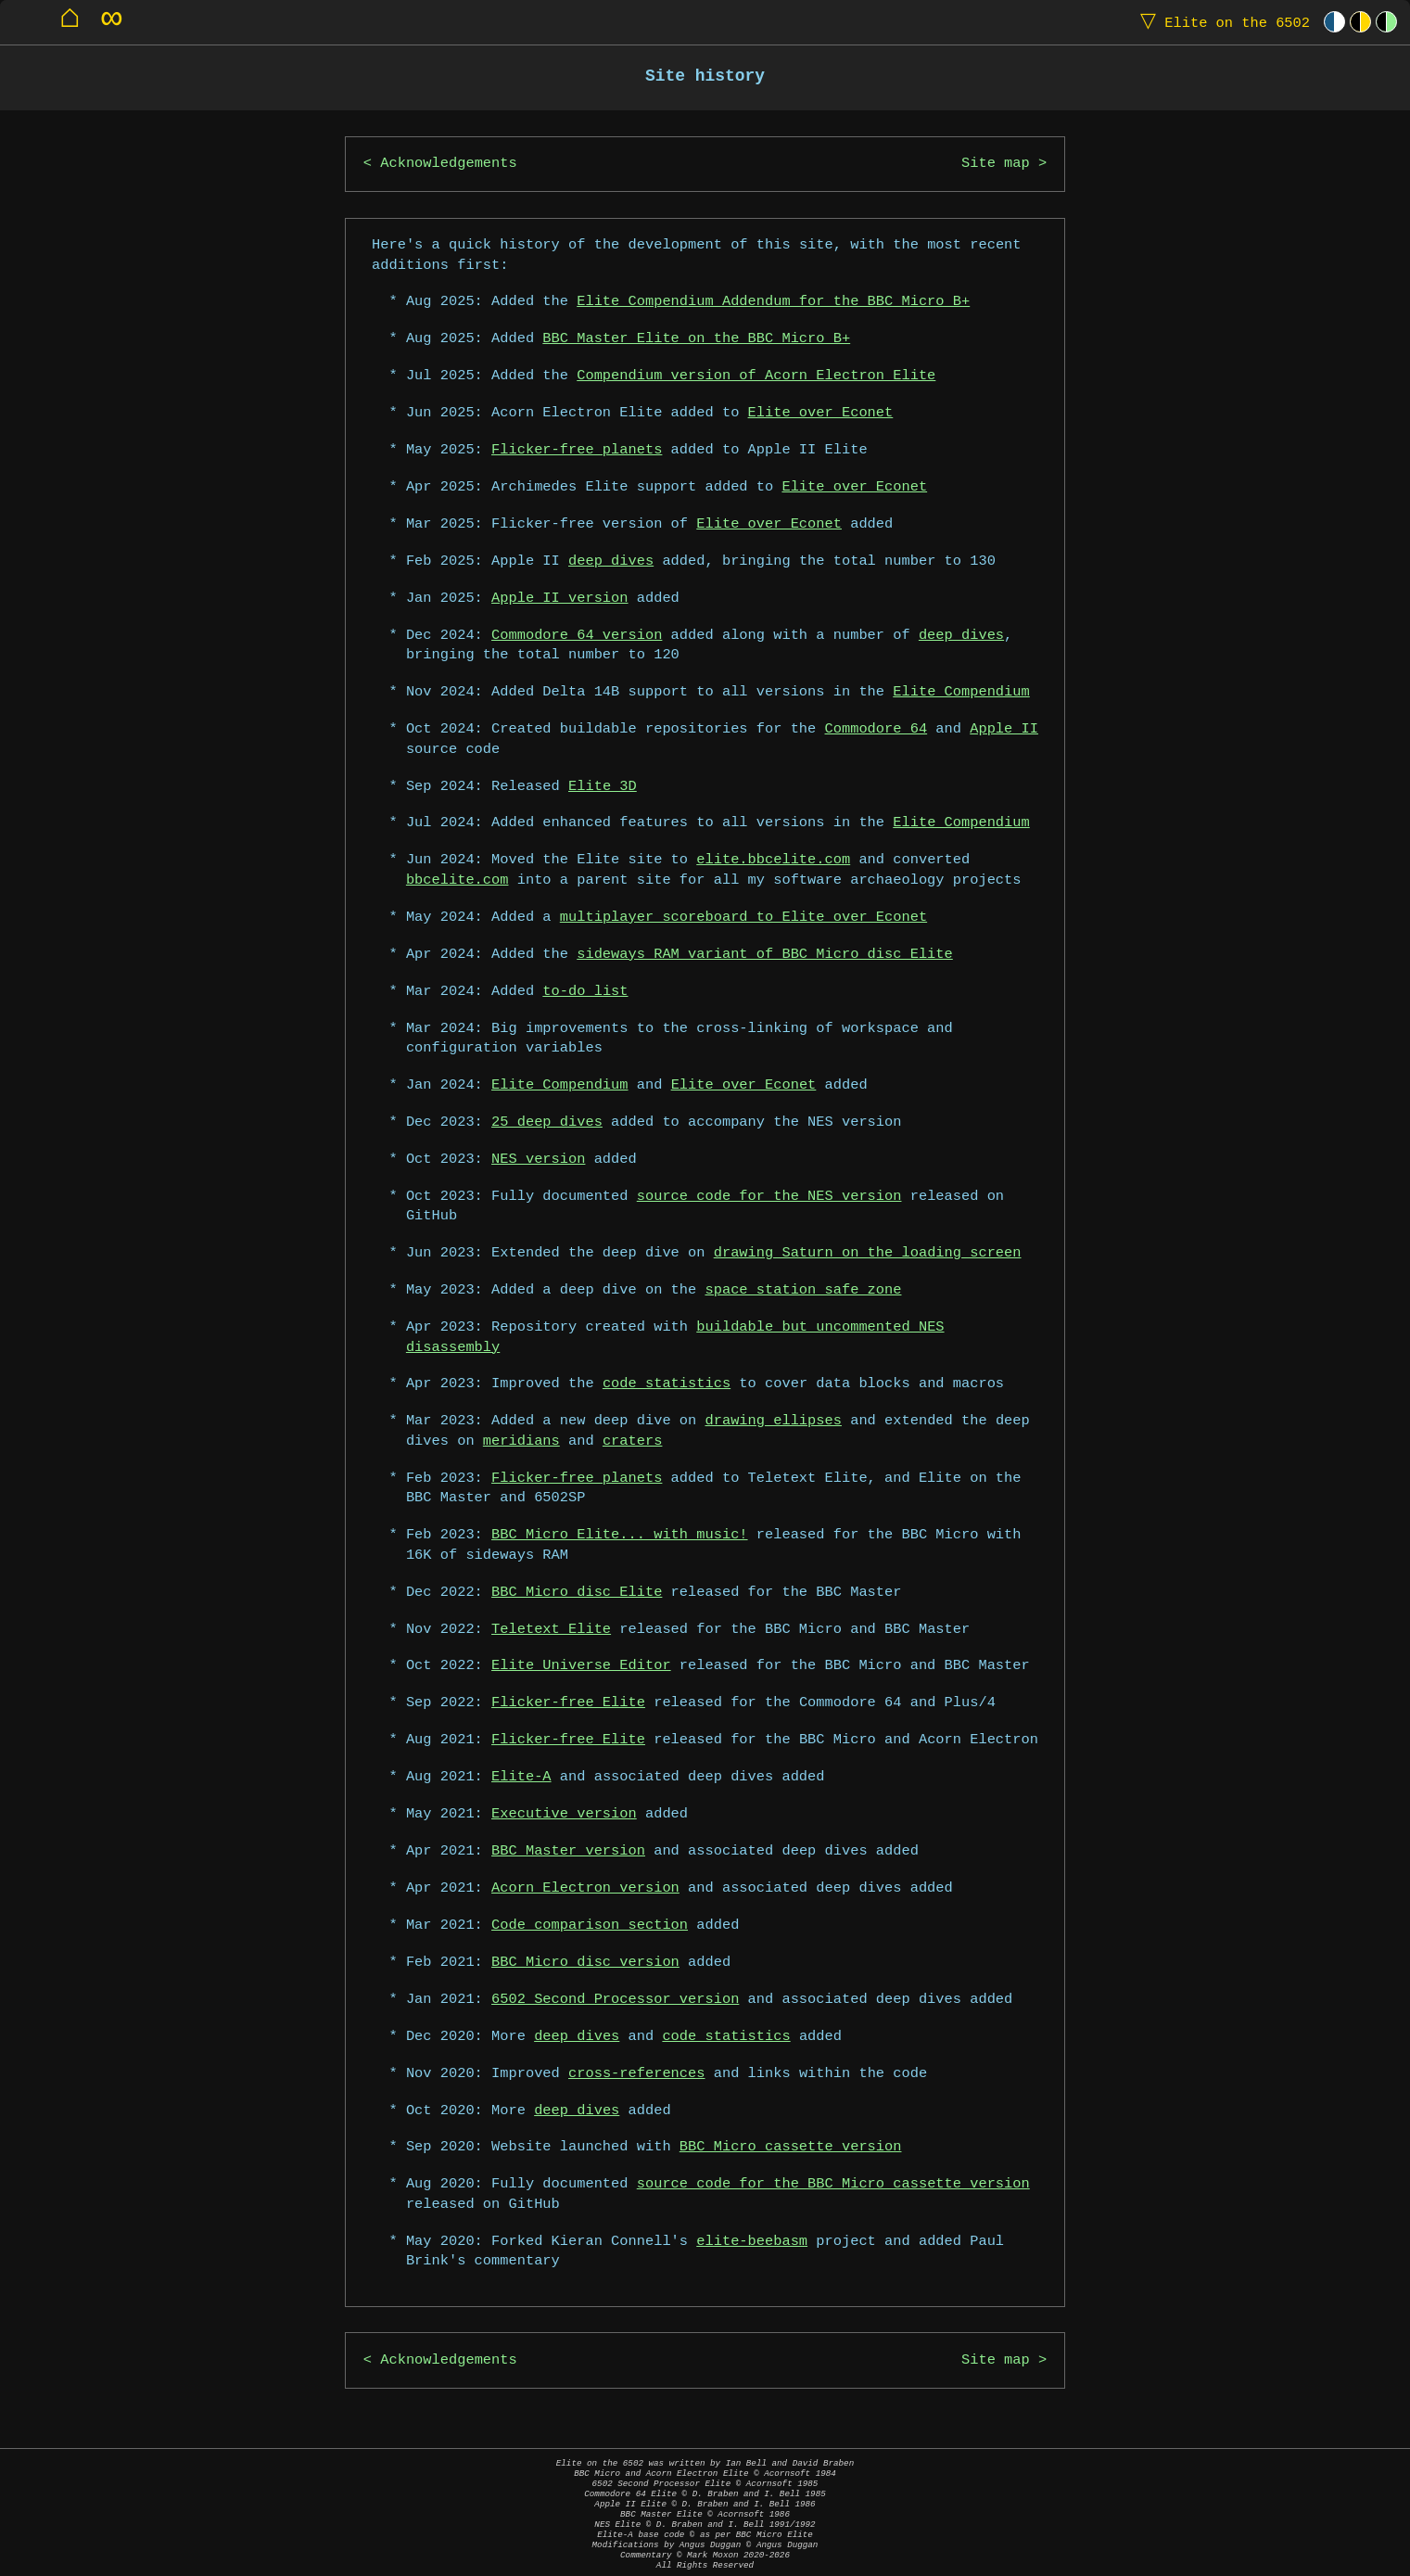 The width and height of the screenshot is (1410, 2576). What do you see at coordinates (576, 450) in the screenshot?
I see `Flicker-free planets` at bounding box center [576, 450].